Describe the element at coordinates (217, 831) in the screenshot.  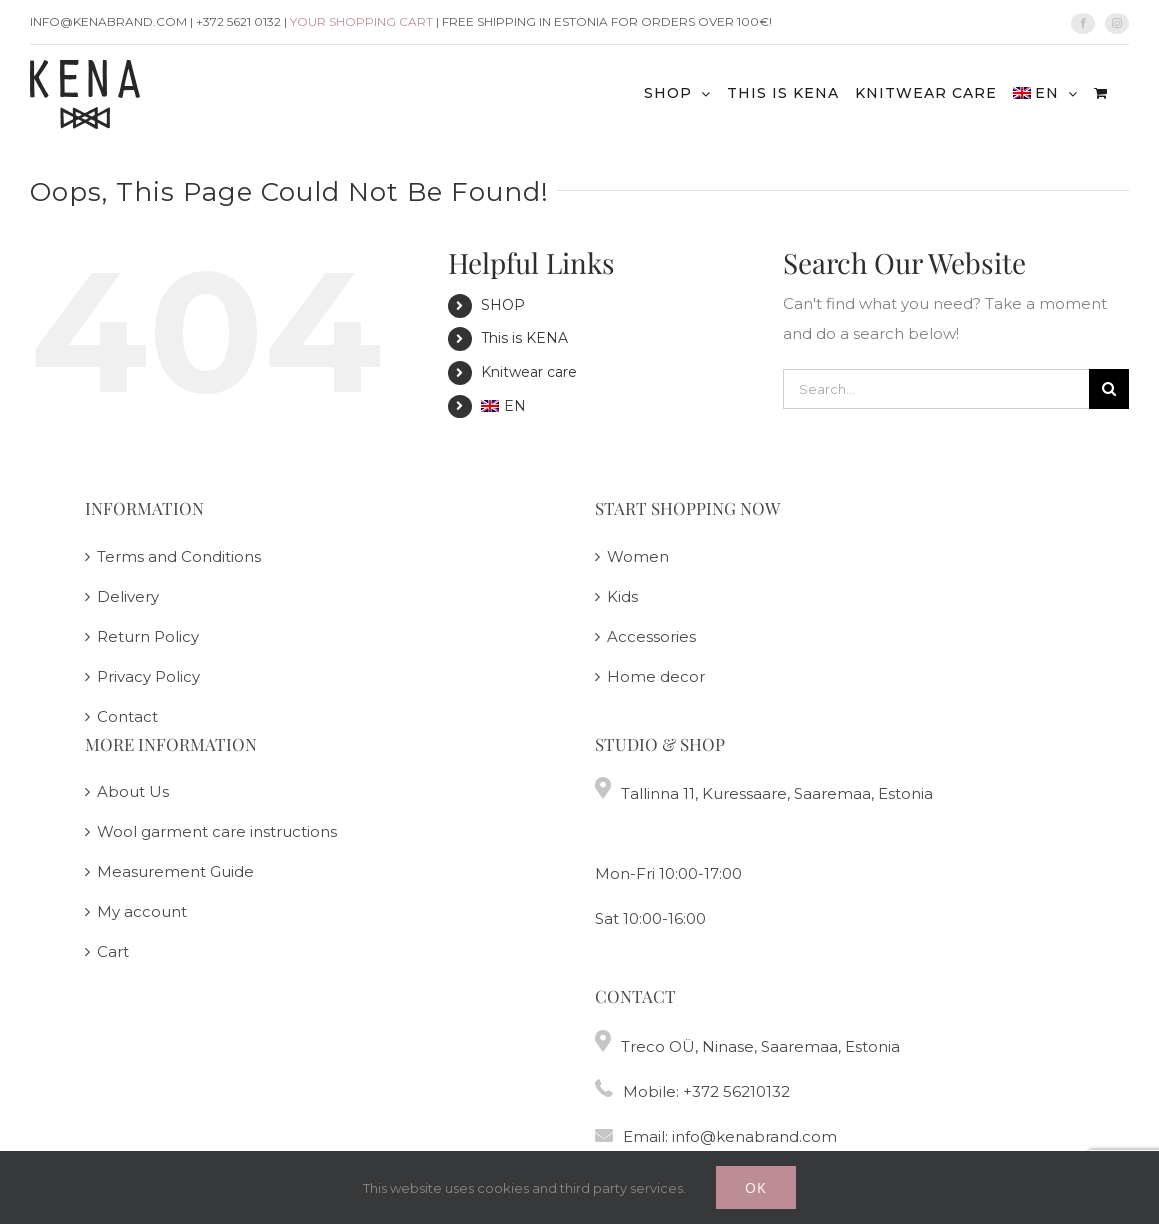
I see `Wool garment care instructions` at that location.